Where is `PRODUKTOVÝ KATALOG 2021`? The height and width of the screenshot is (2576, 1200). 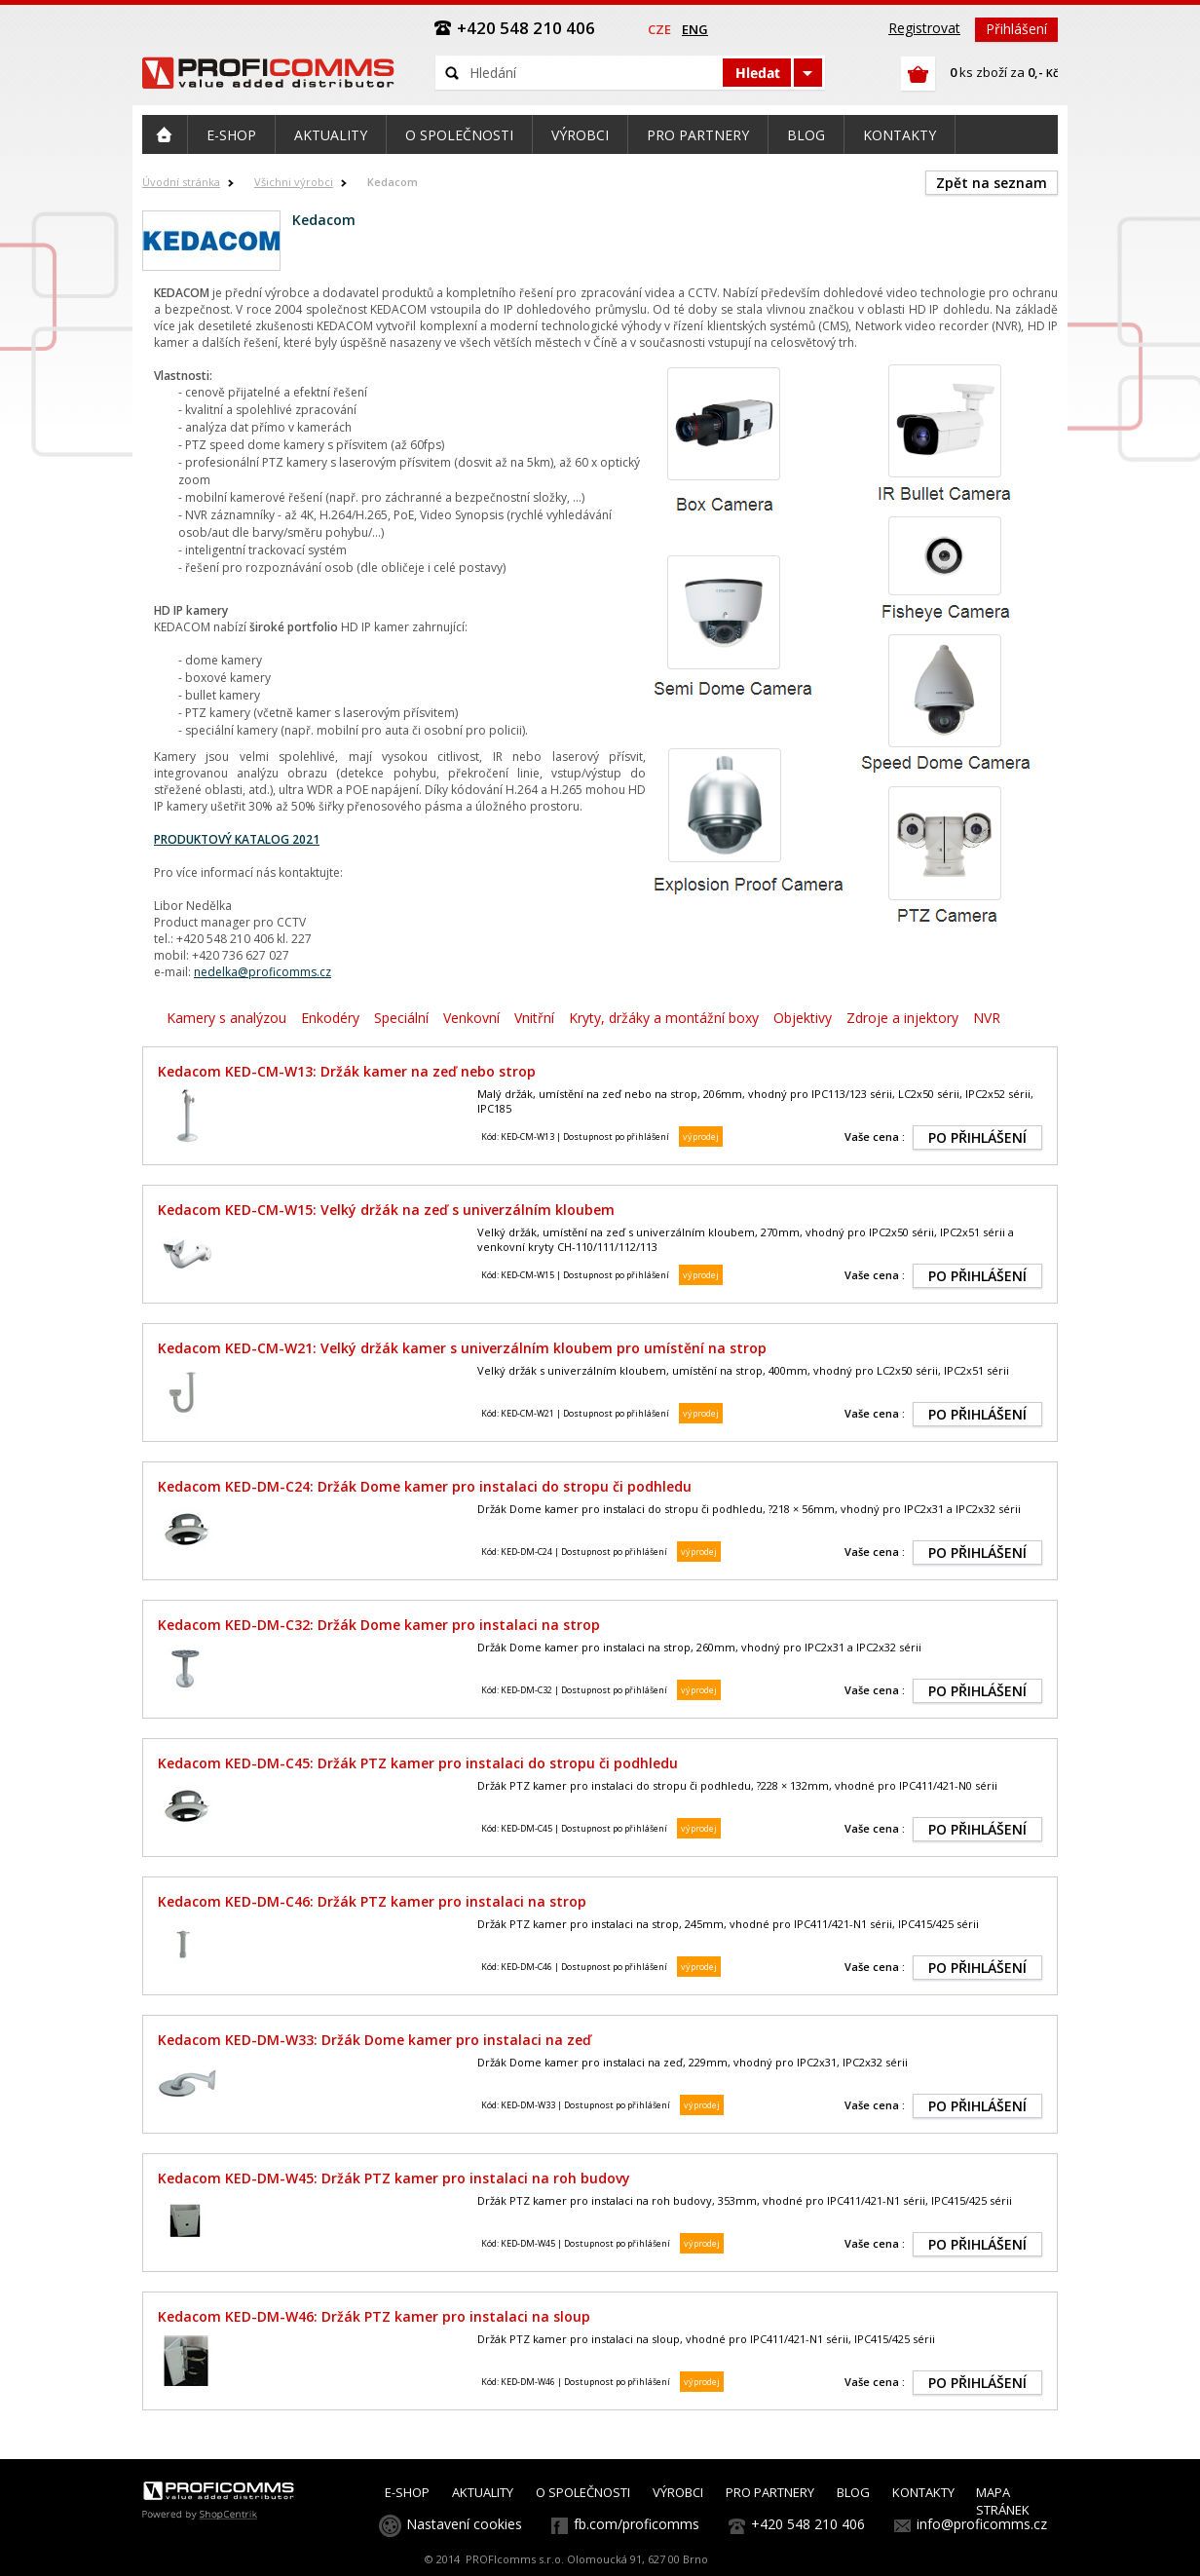 PRODUKTOVÝ KATALOG 2021 is located at coordinates (236, 839).